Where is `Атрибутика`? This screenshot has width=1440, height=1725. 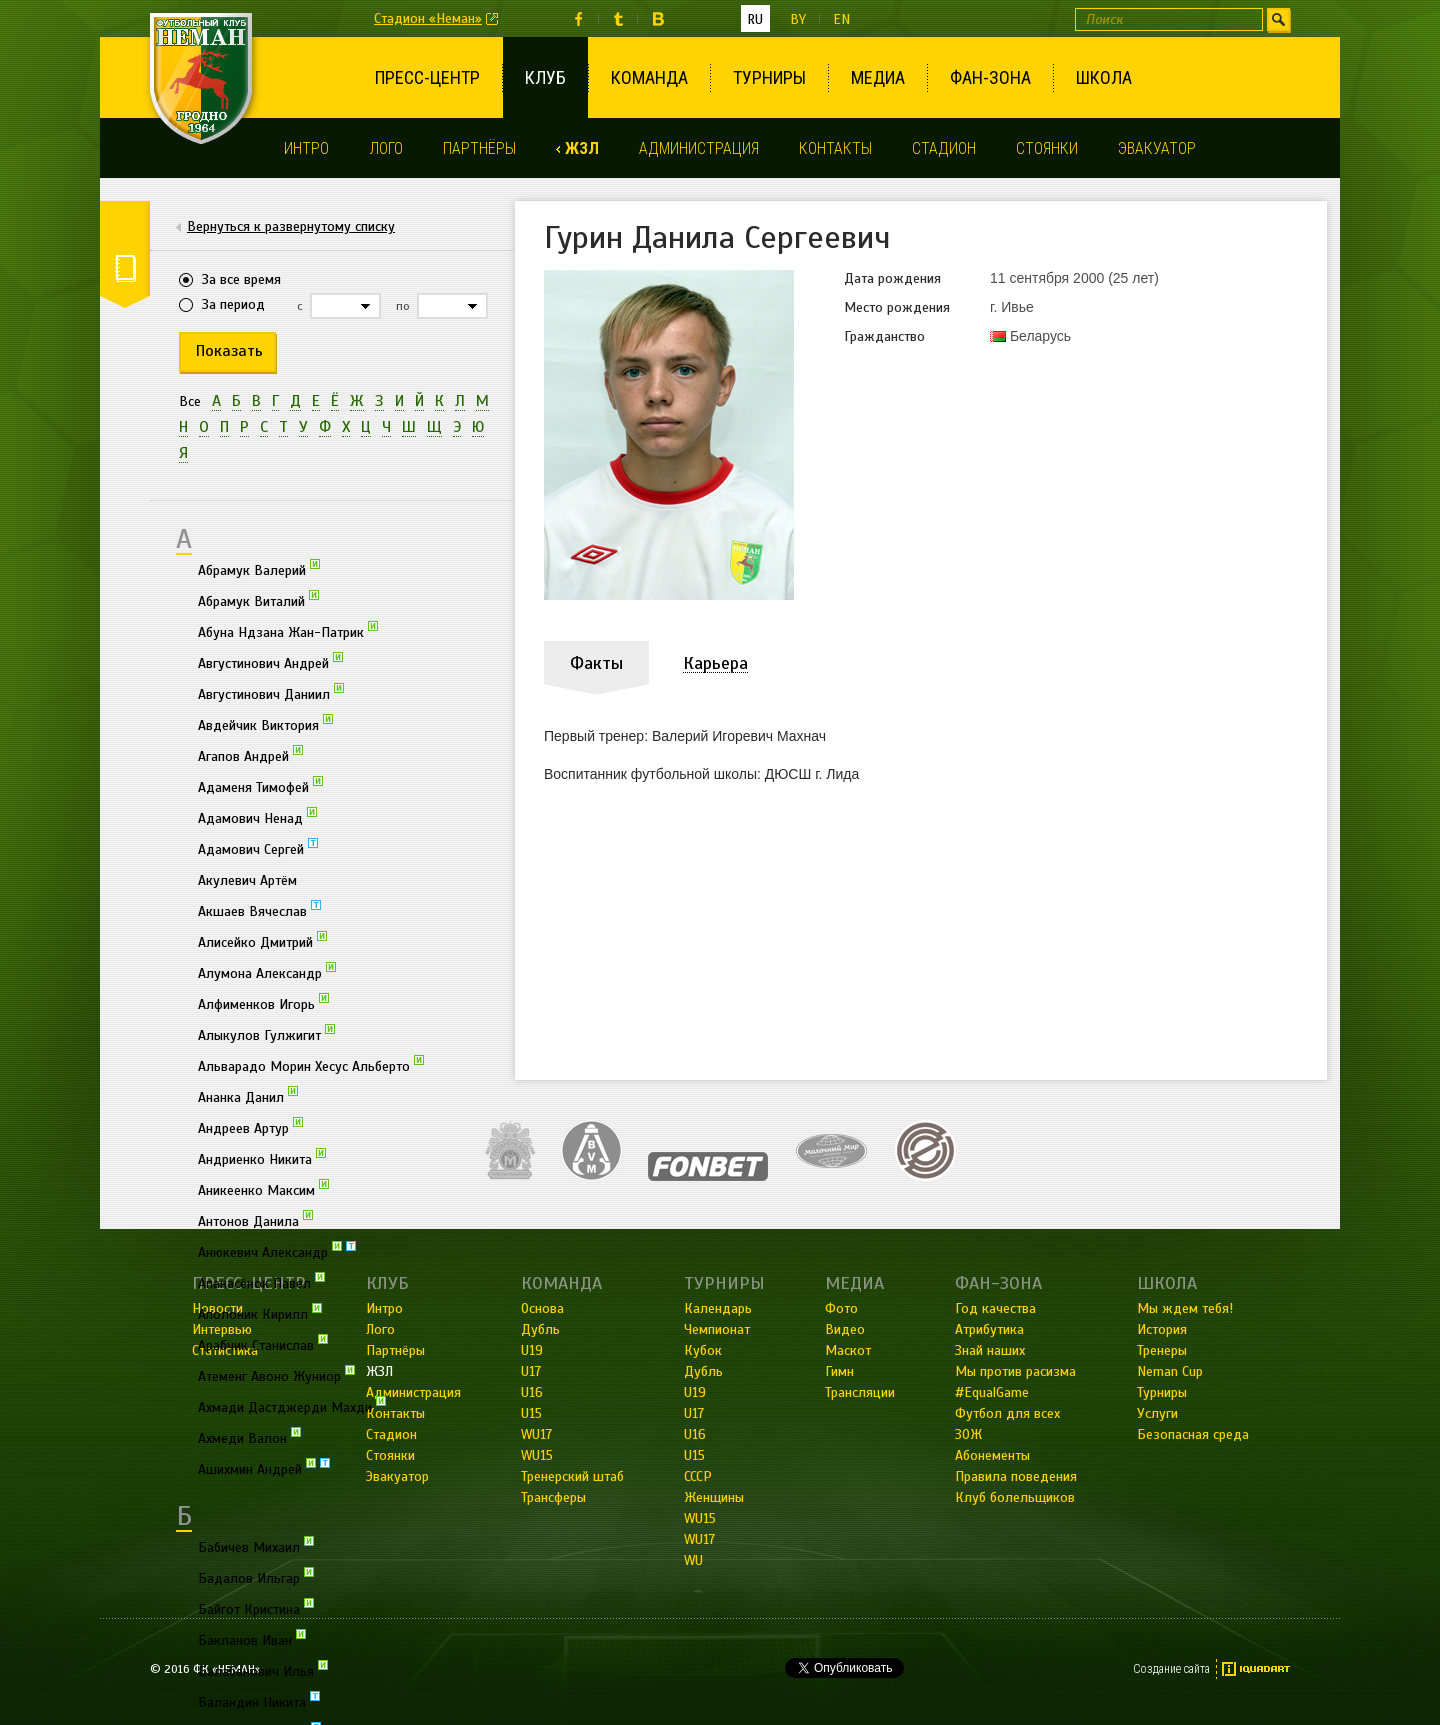 Атрибутика is located at coordinates (989, 1329).